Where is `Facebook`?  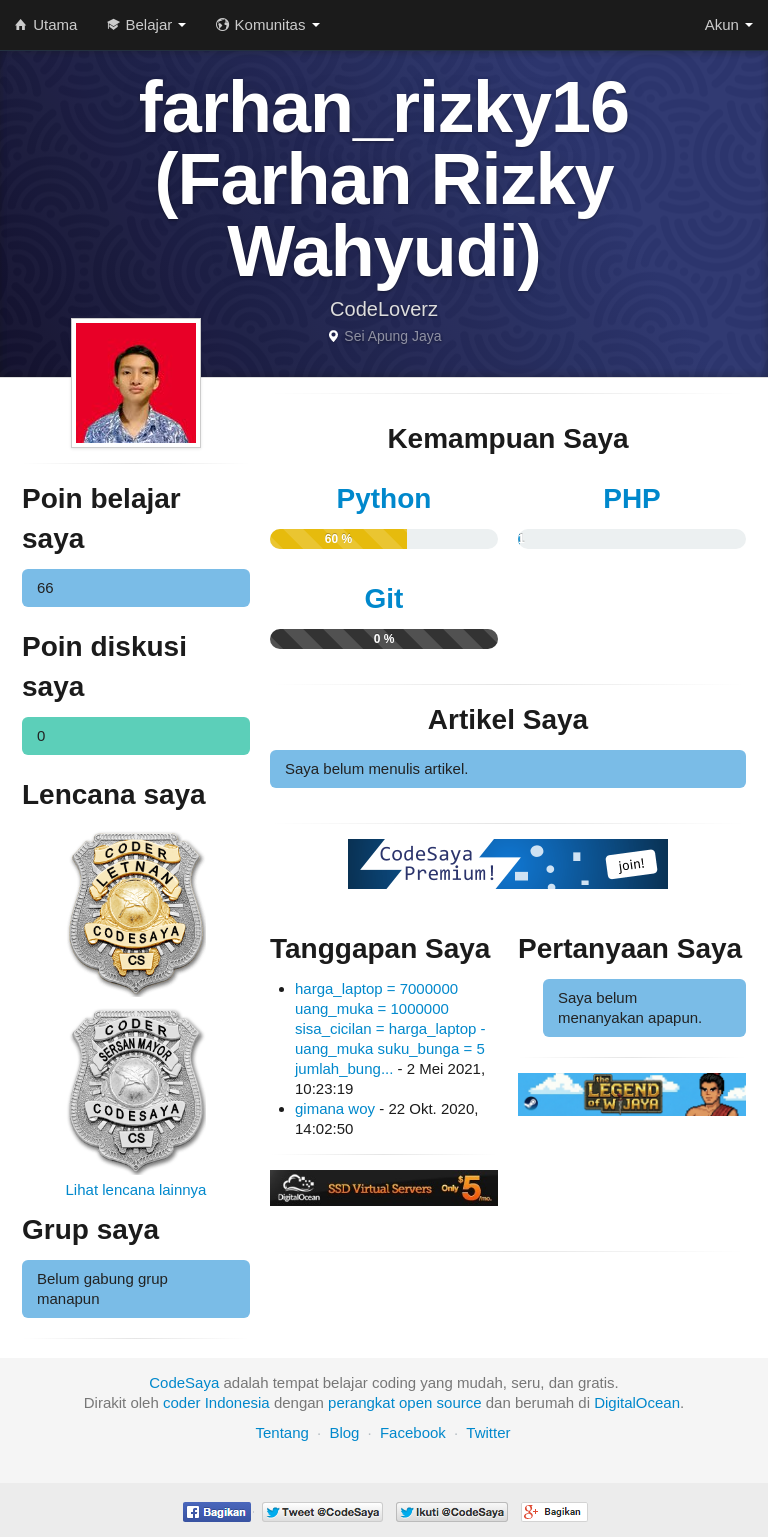
Facebook is located at coordinates (413, 1432).